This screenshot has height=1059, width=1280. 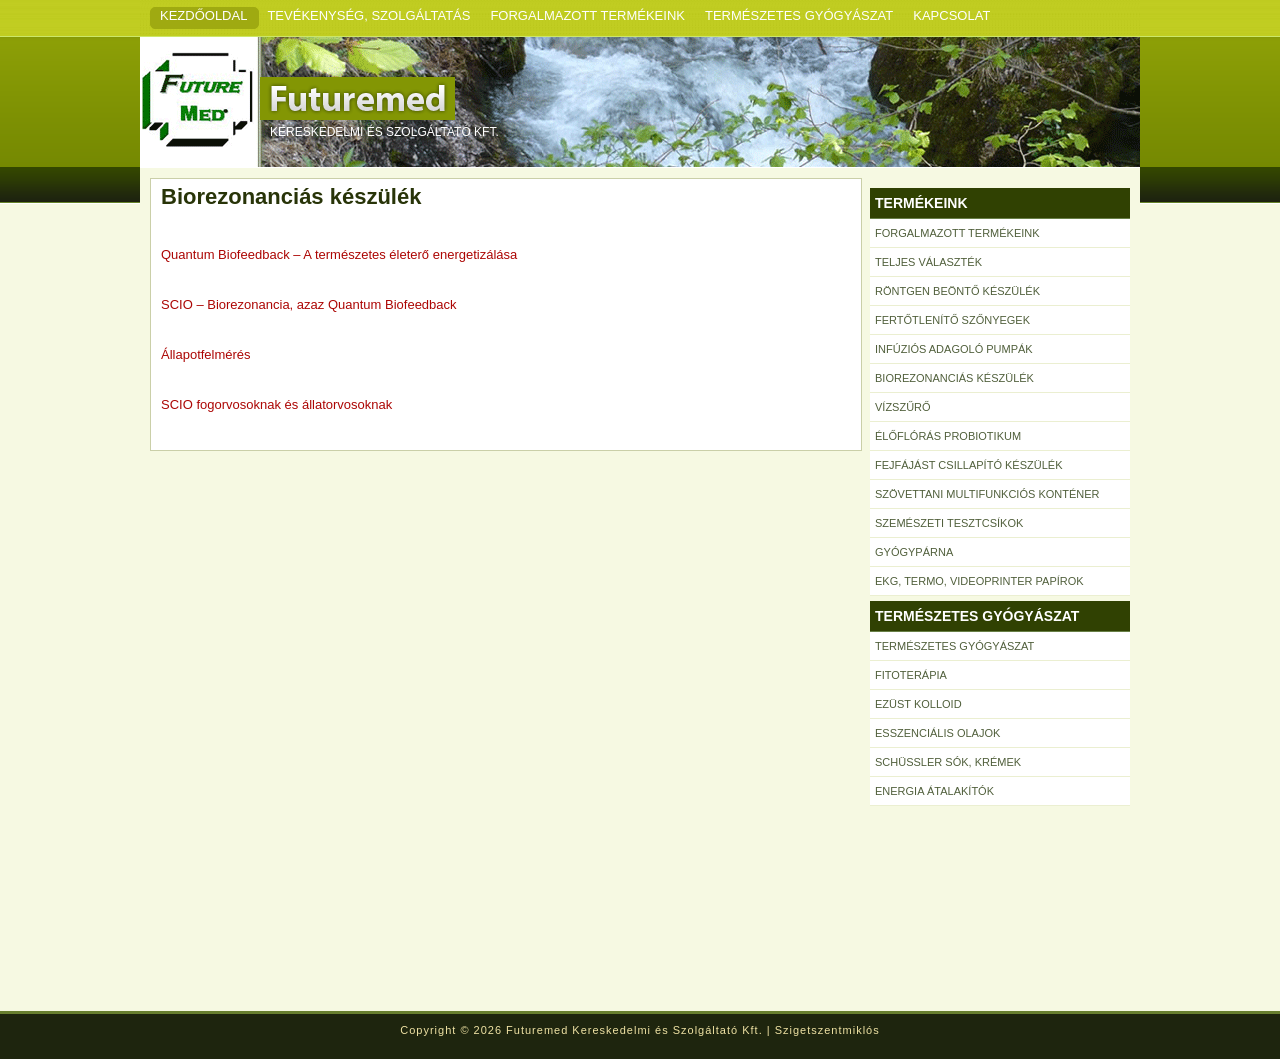 I want to click on Biorezonanciás készülék, so click(x=954, y=378).